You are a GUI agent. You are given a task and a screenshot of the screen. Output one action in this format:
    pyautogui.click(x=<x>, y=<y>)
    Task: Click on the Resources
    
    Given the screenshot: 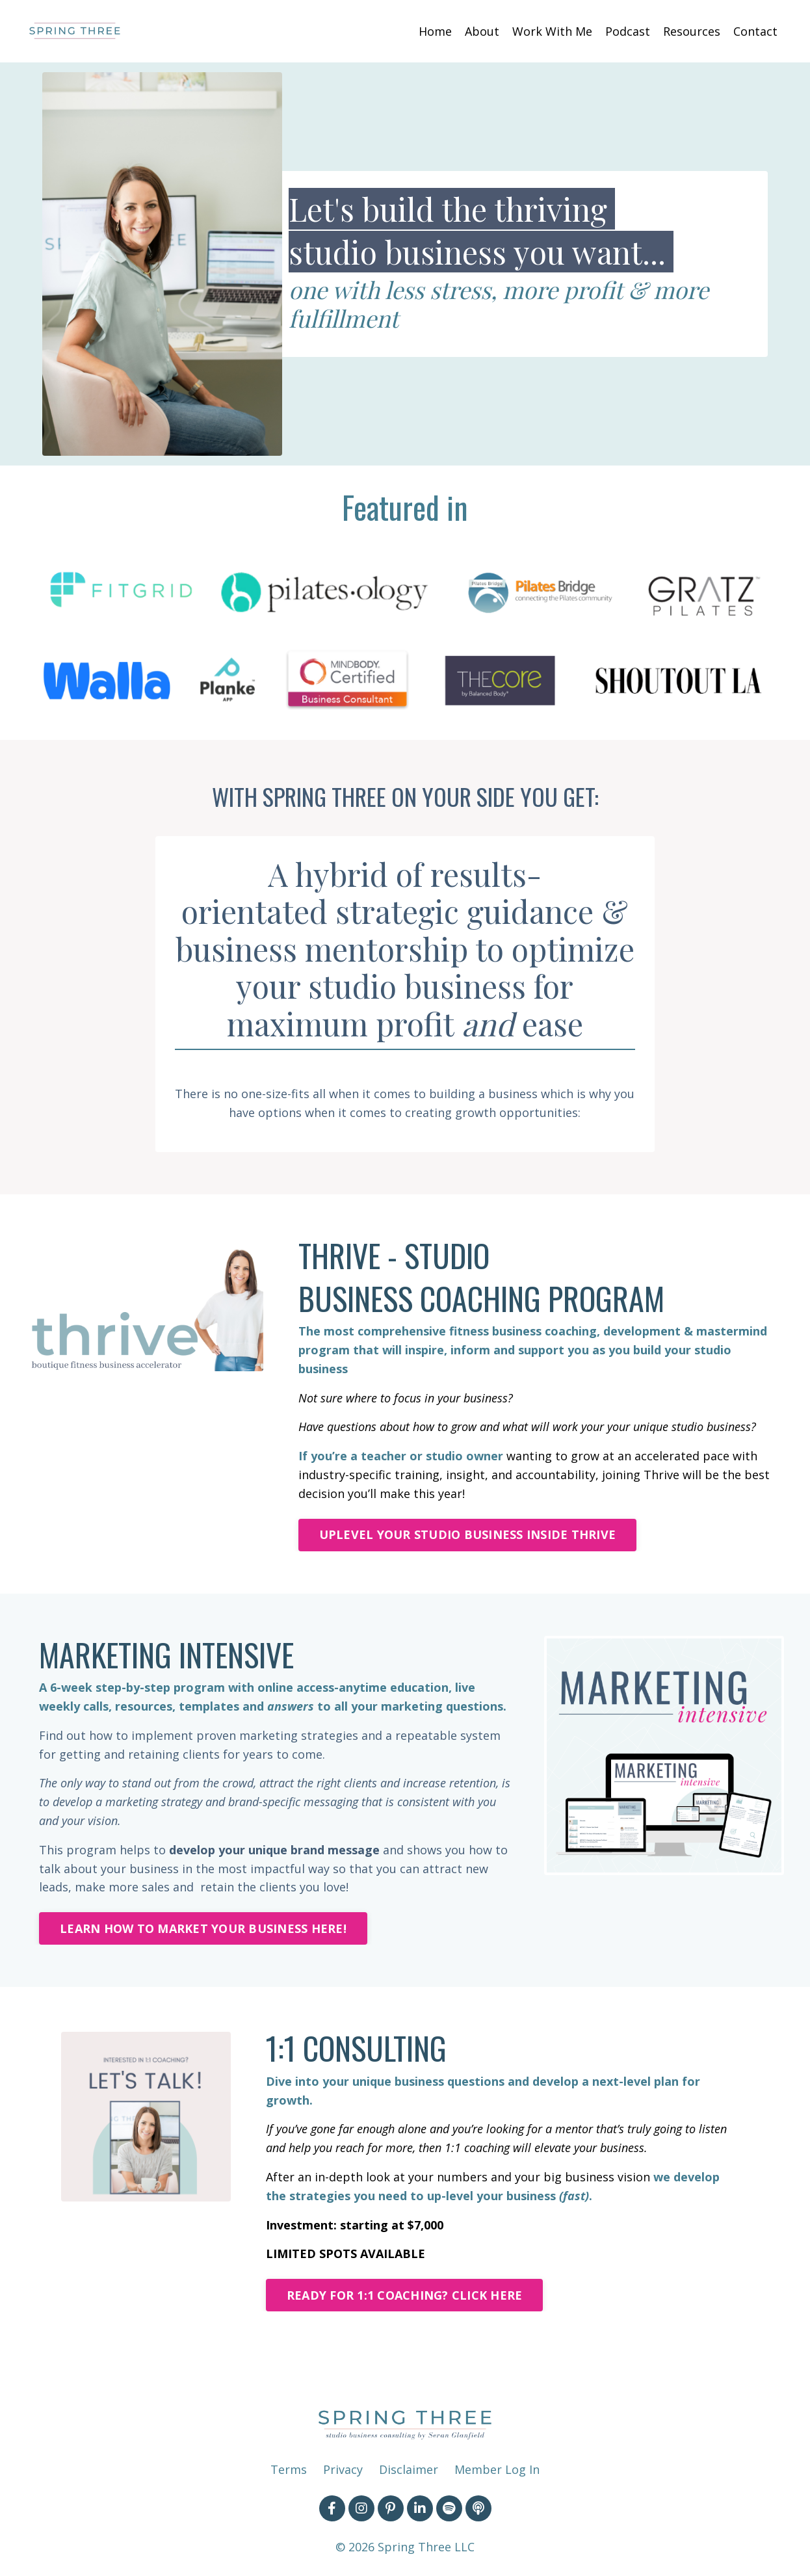 What is the action you would take?
    pyautogui.click(x=691, y=31)
    